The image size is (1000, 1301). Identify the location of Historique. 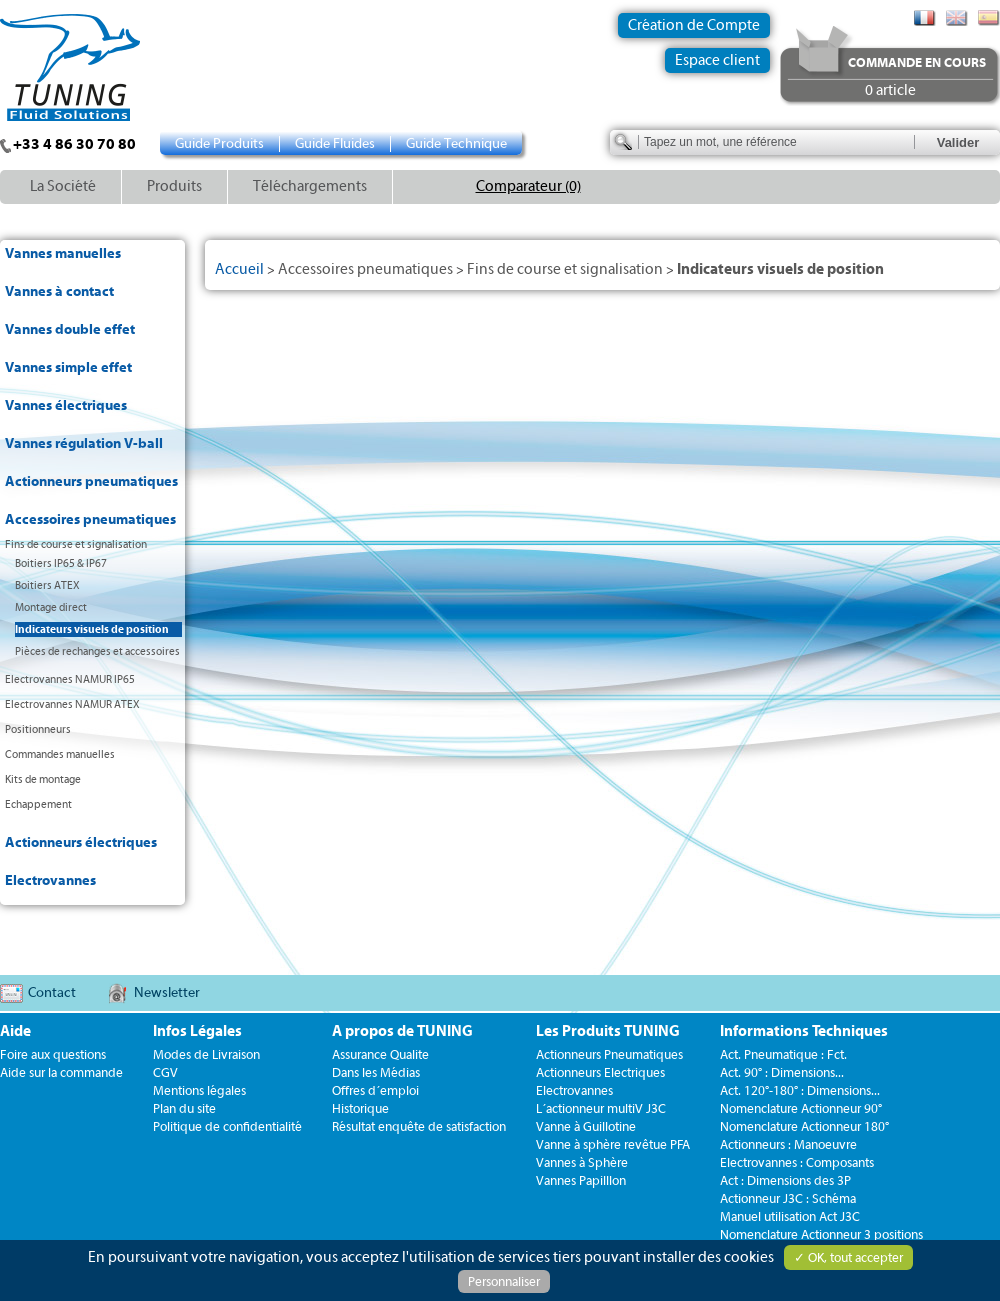
(360, 1108).